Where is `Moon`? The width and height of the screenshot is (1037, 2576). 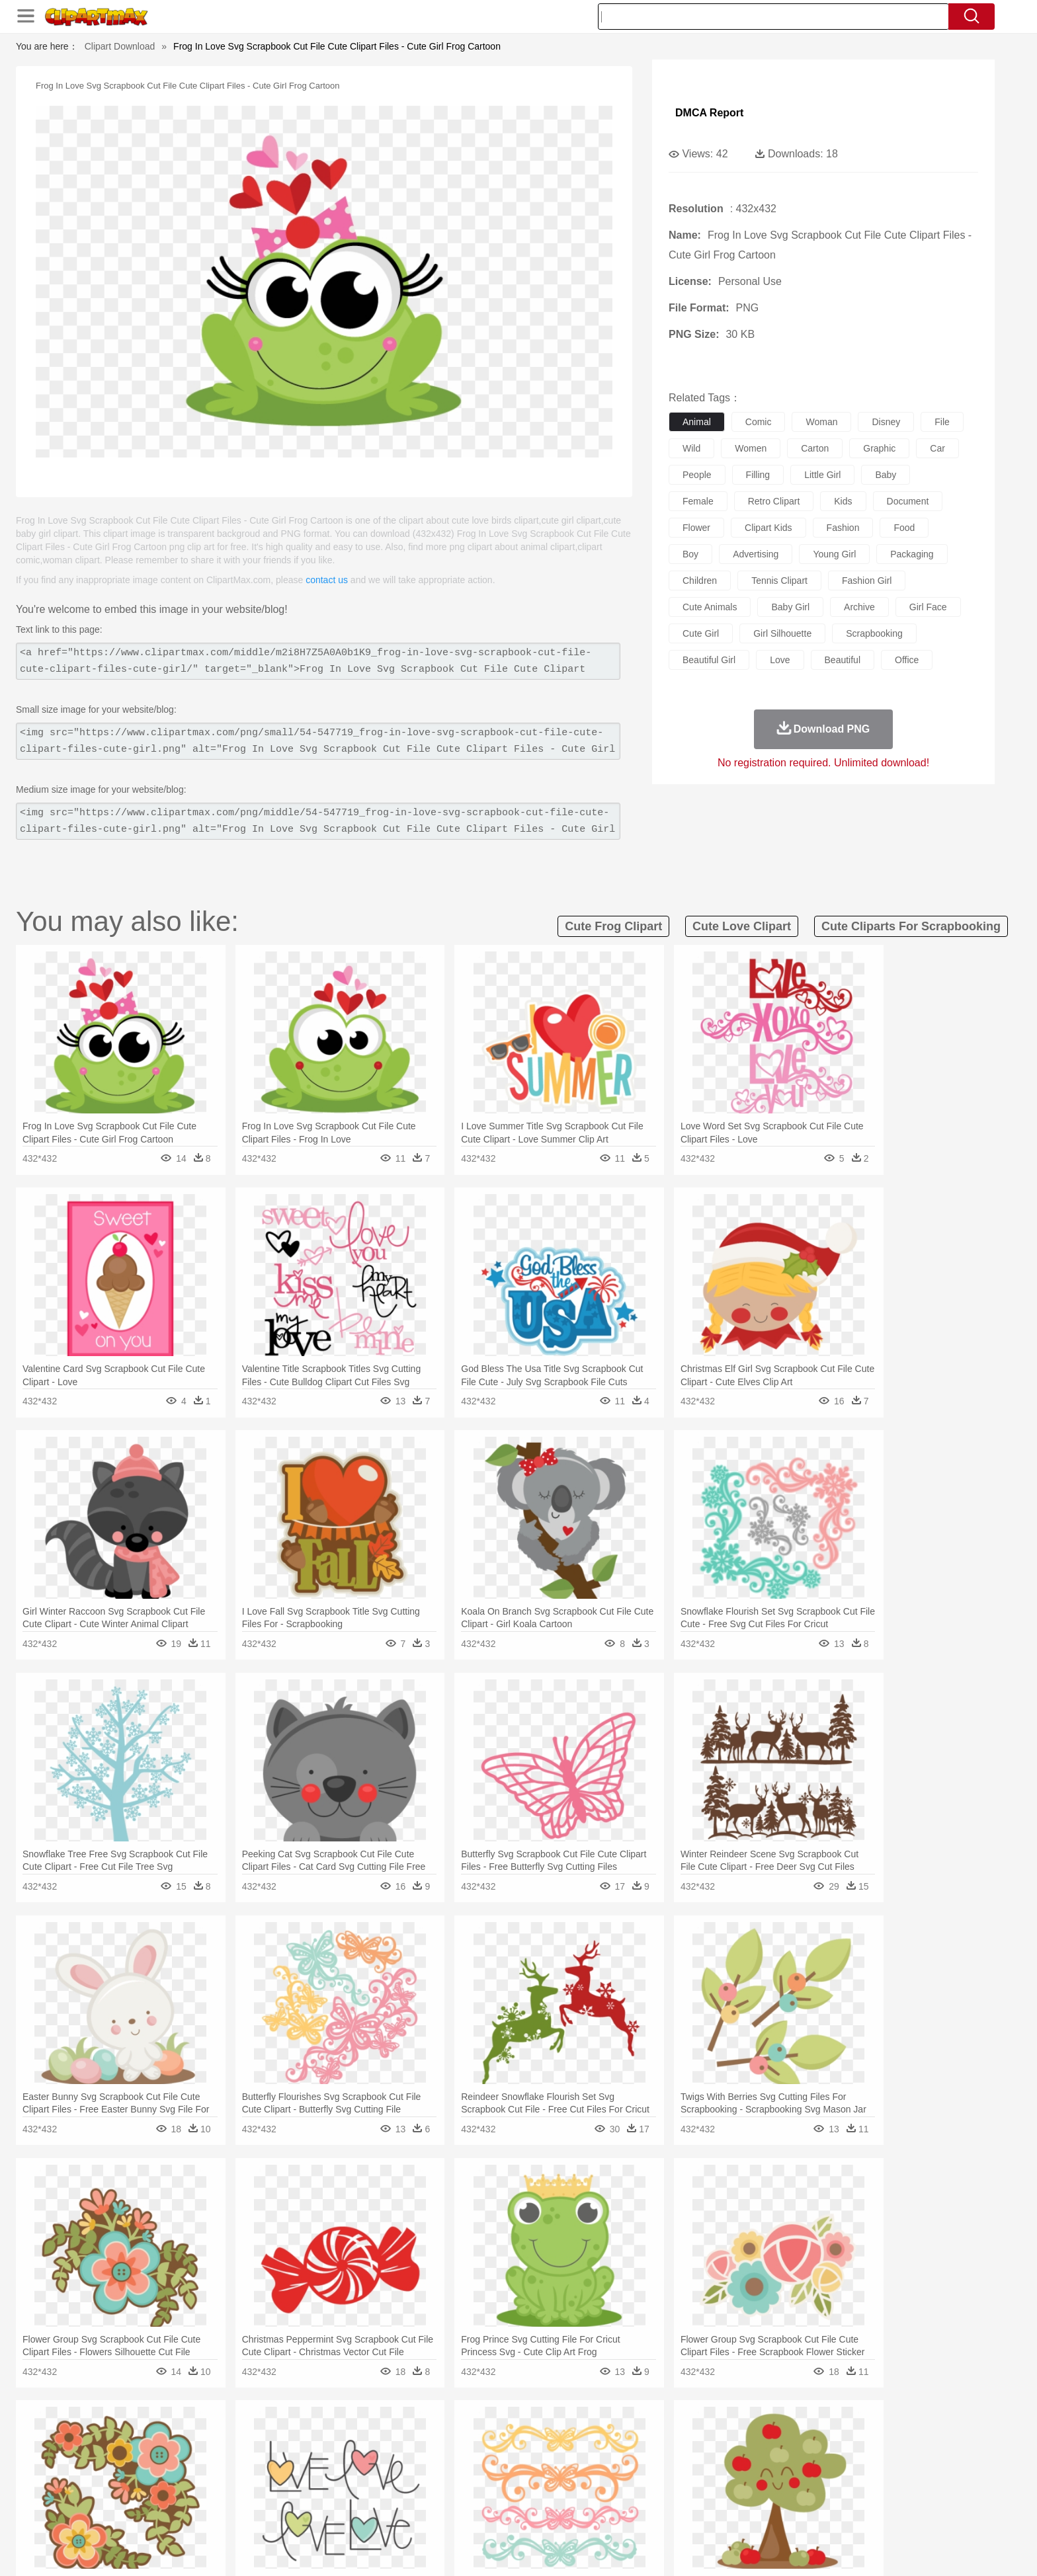
Moon is located at coordinates (540, 2435).